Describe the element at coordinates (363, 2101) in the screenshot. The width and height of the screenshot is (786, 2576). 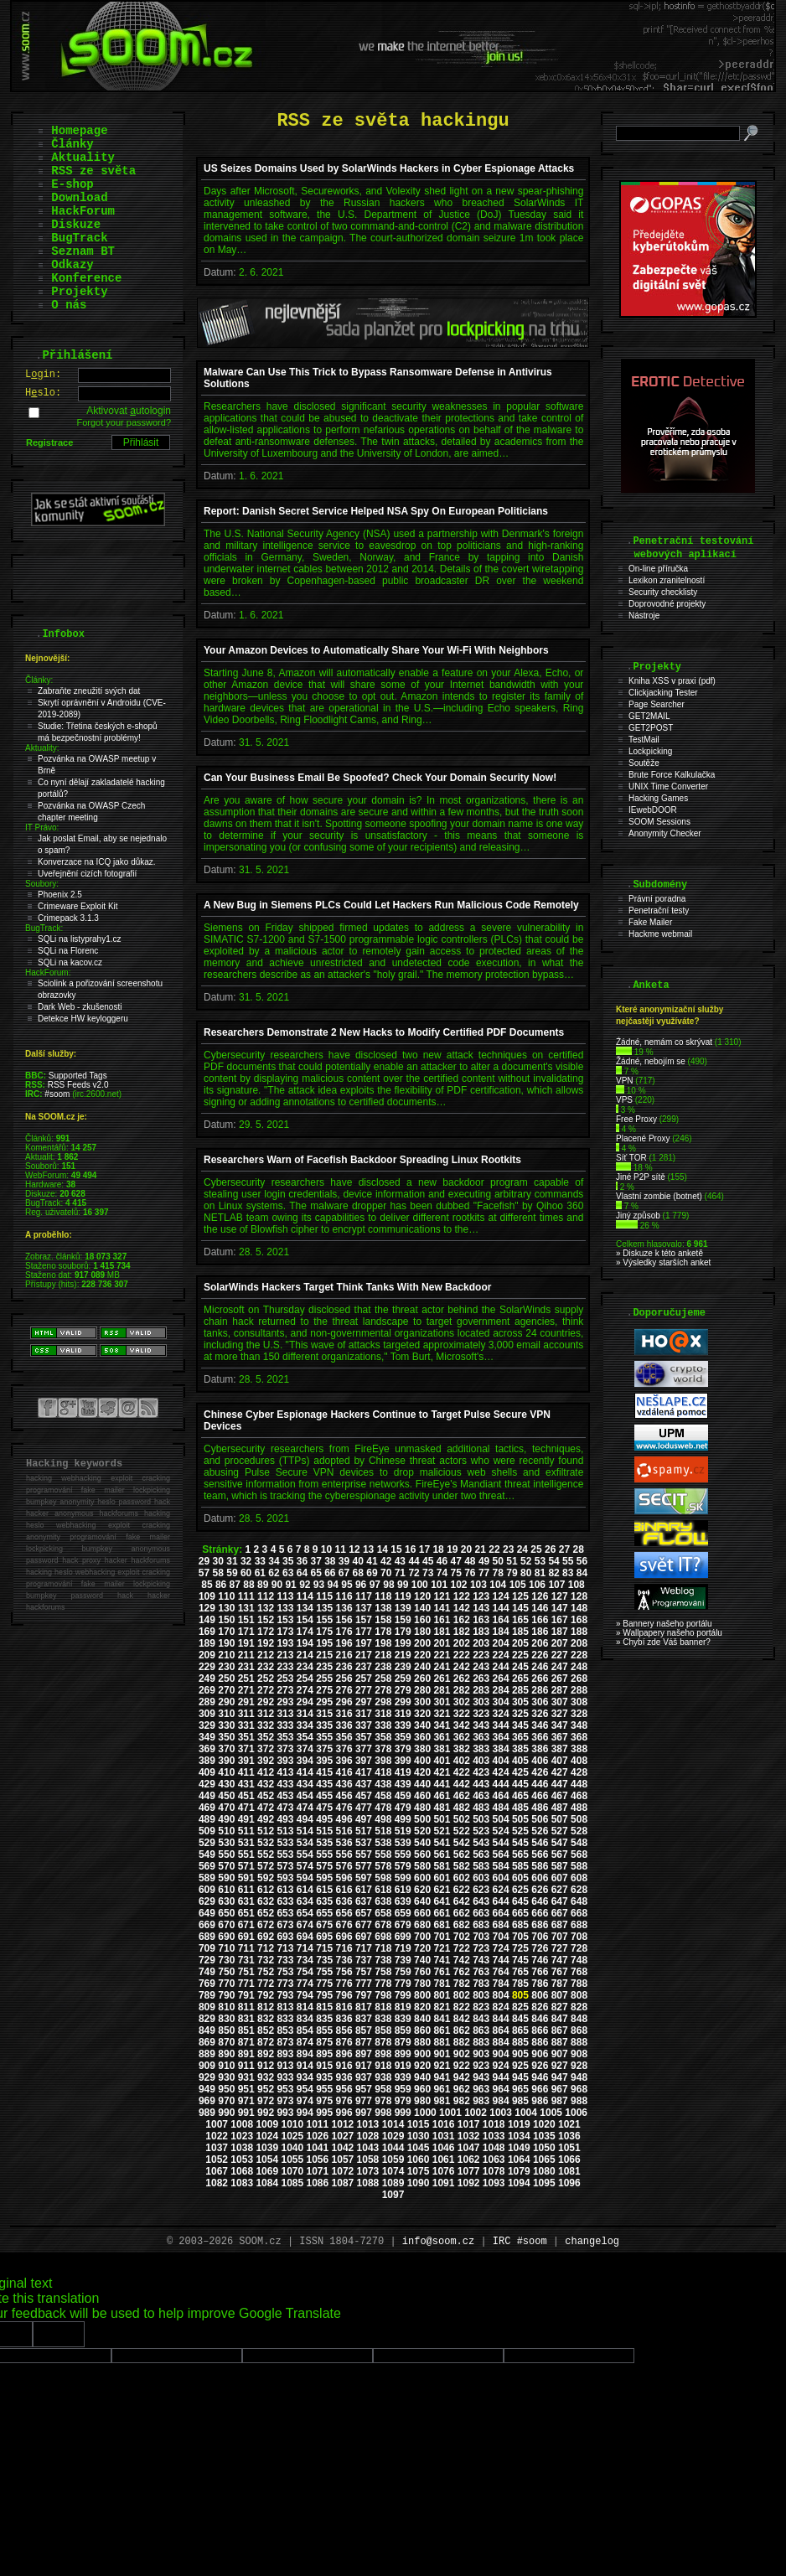
I see `977` at that location.